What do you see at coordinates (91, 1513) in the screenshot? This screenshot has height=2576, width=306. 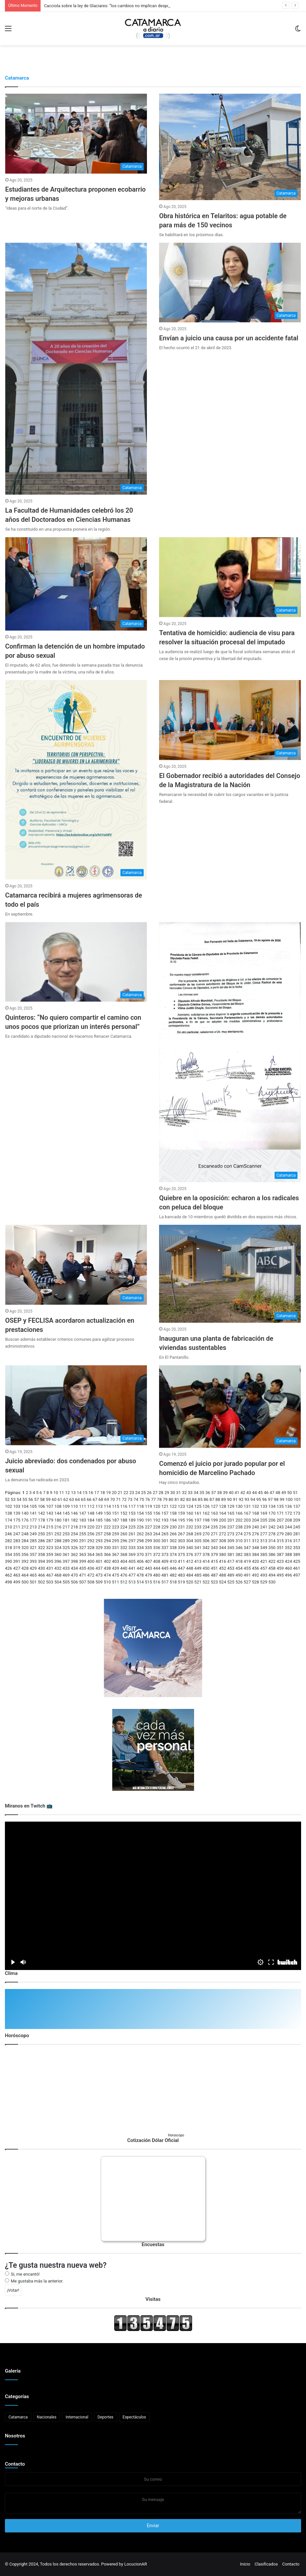 I see `148` at bounding box center [91, 1513].